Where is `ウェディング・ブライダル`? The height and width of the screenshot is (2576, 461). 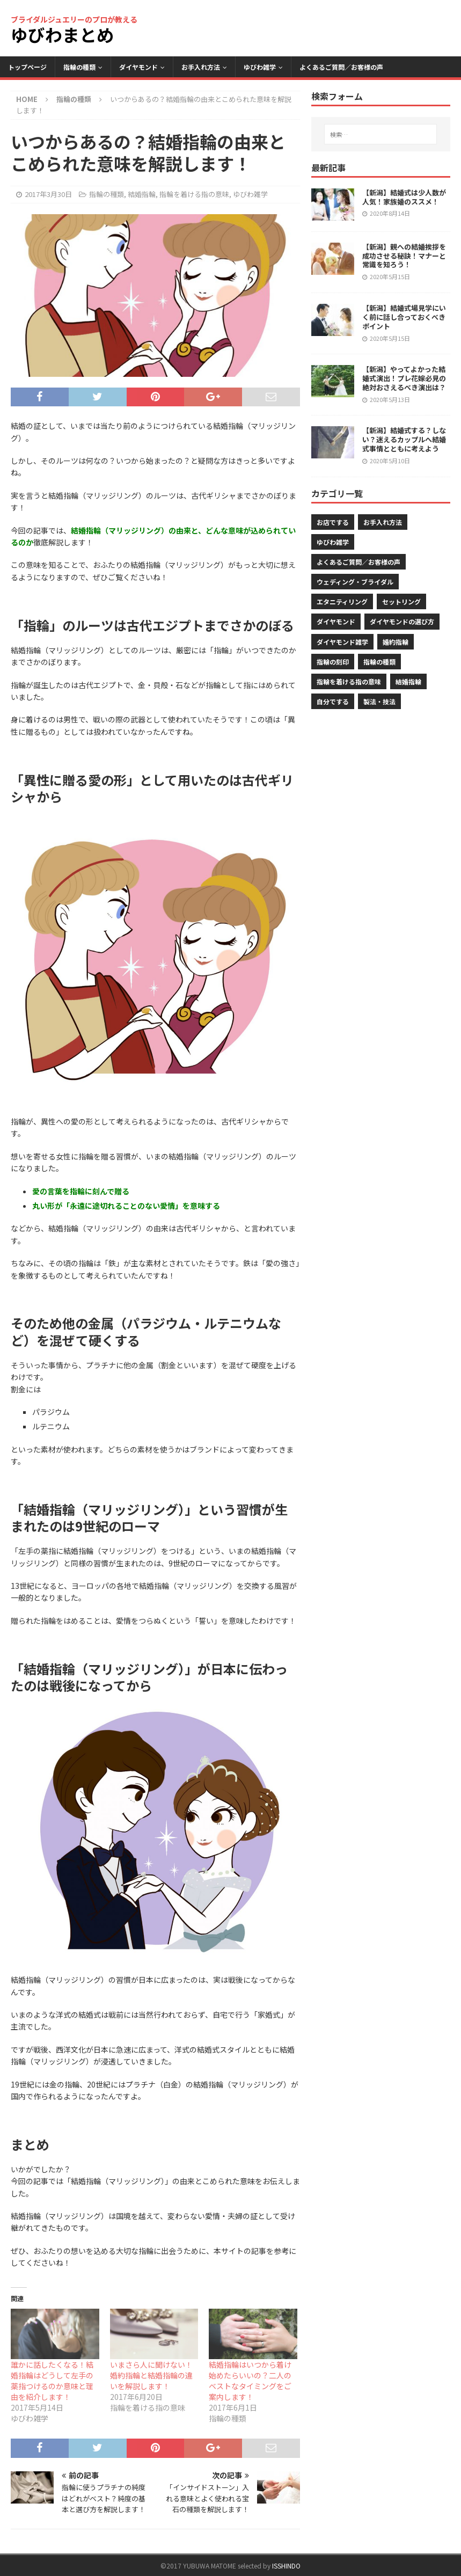 ウェディング・ブライダル is located at coordinates (355, 581).